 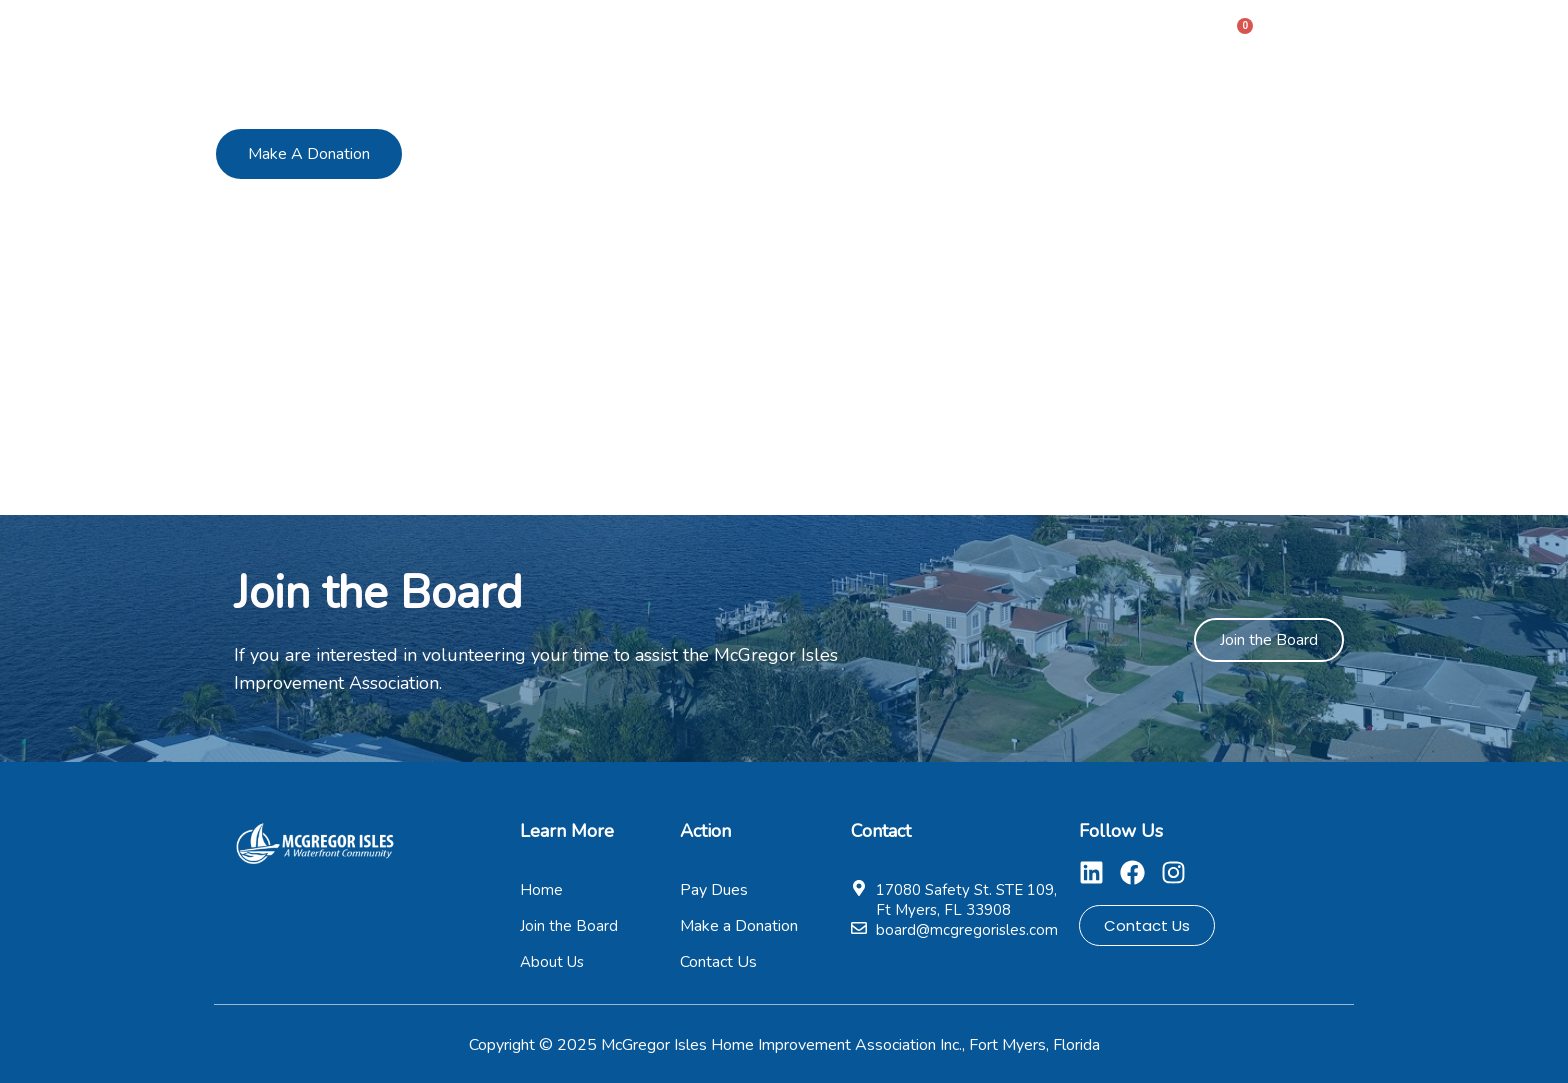 What do you see at coordinates (683, 33) in the screenshot?
I see `About Us` at bounding box center [683, 33].